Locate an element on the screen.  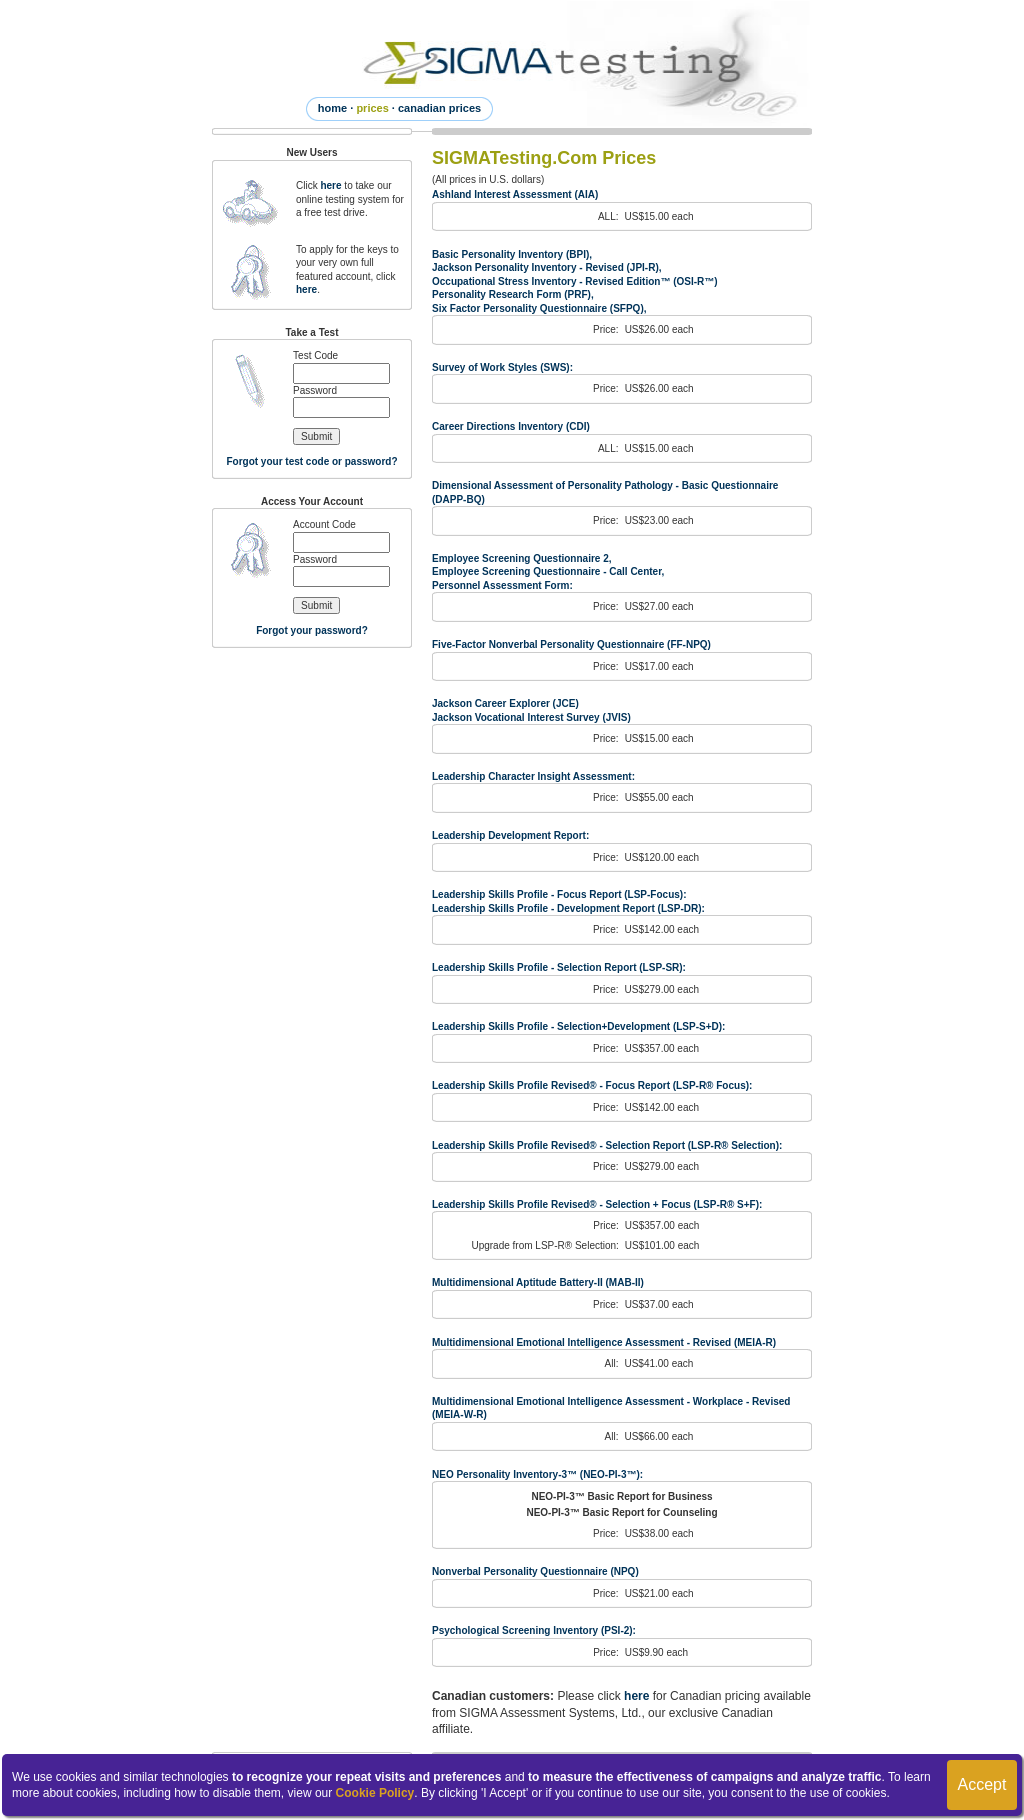
Occupational Stress Inventory - Revised Edition™ (OSI-R™) is located at coordinates (575, 281).